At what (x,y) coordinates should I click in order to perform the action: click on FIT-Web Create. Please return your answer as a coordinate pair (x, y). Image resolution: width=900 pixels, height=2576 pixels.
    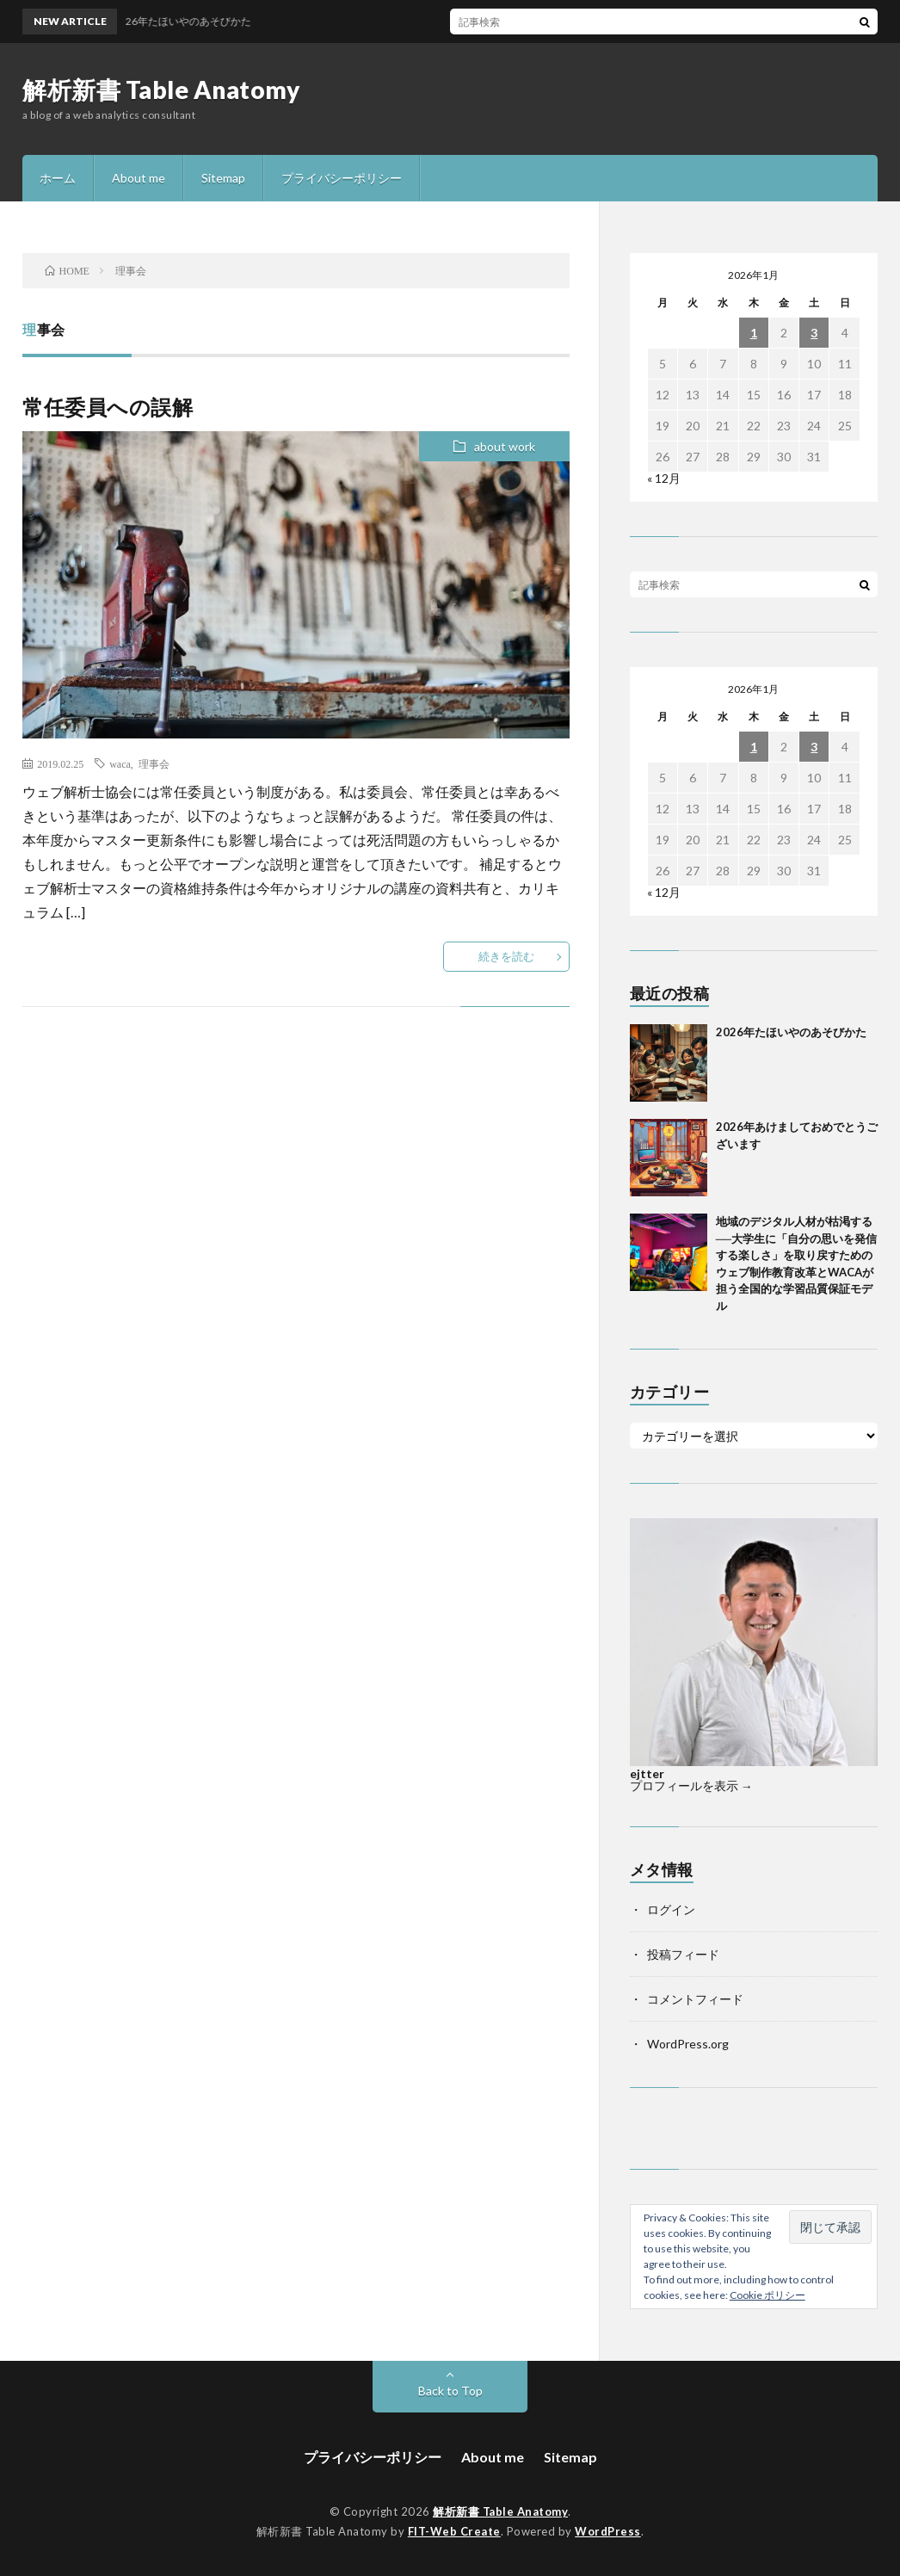
    Looking at the image, I should click on (454, 2531).